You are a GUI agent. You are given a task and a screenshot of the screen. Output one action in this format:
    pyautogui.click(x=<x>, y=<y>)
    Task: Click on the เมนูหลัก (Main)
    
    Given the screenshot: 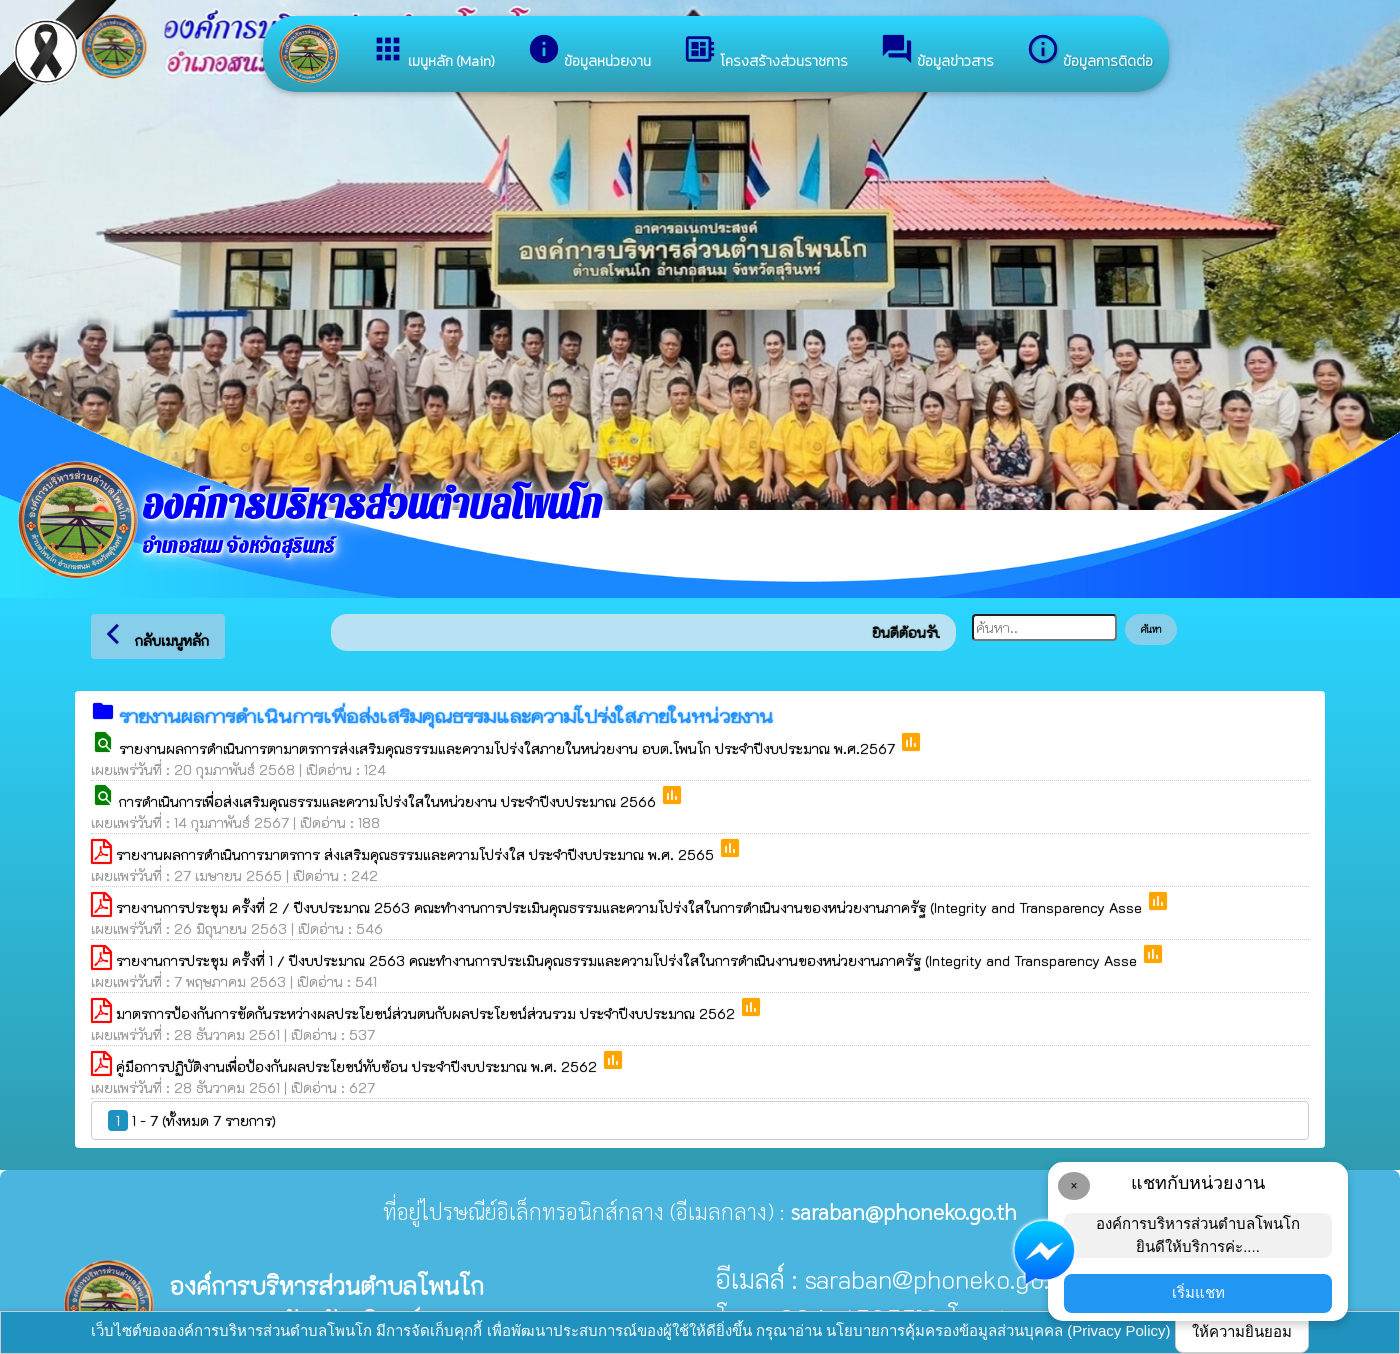 What is the action you would take?
    pyautogui.click(x=433, y=52)
    